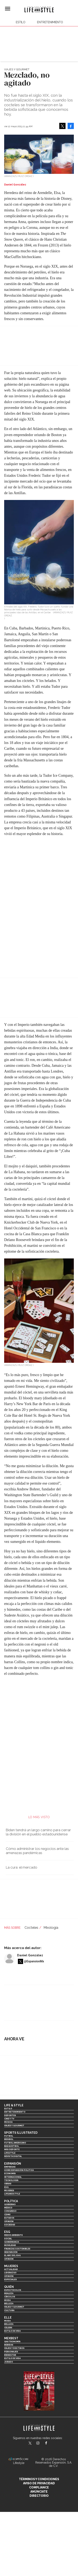 The height and width of the screenshot is (2576, 78). I want to click on LifeandStyle, so click(12, 2194).